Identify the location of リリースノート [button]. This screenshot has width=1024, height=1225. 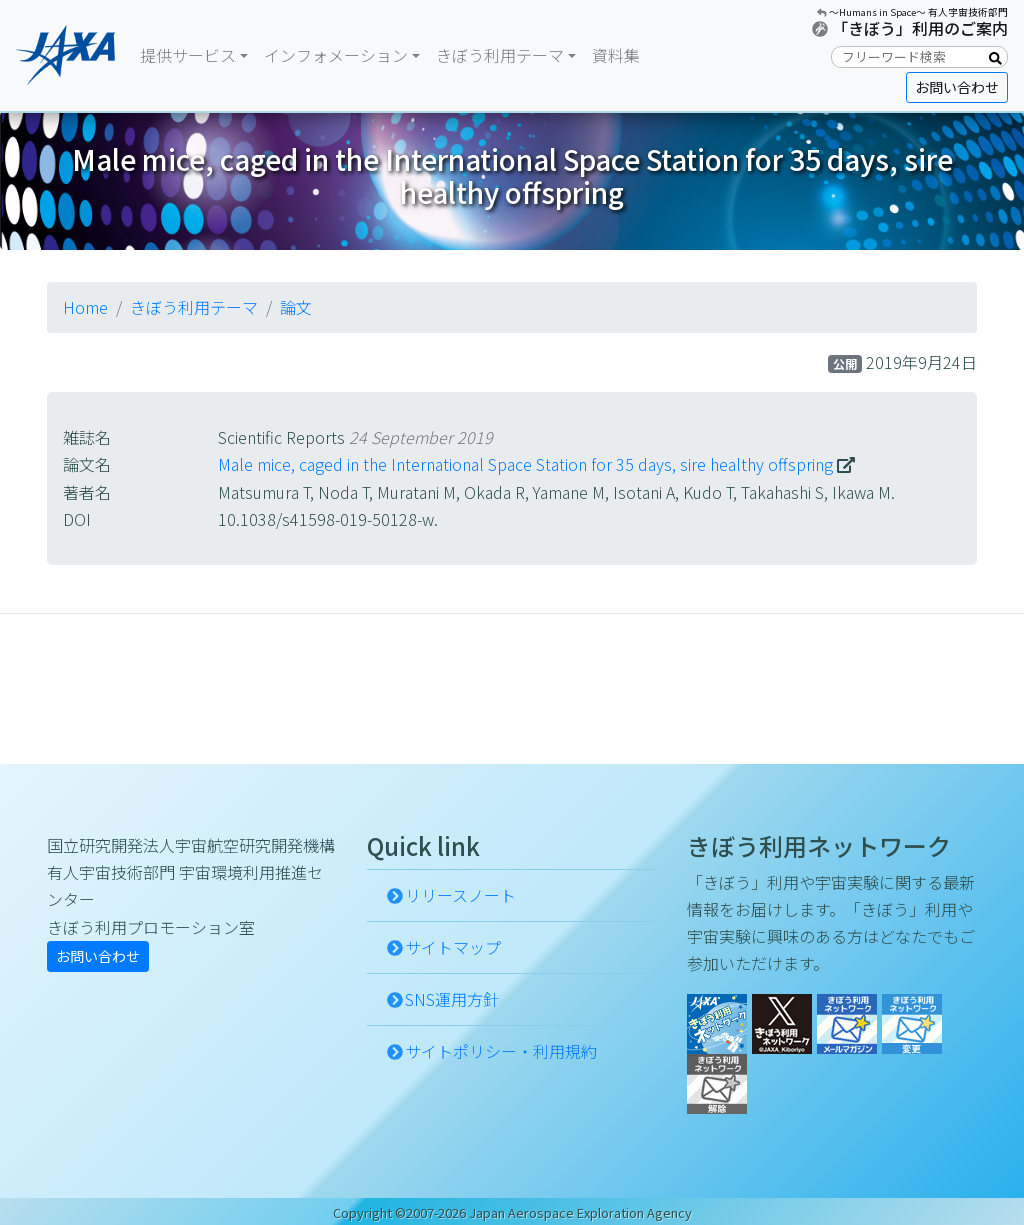
(460, 895).